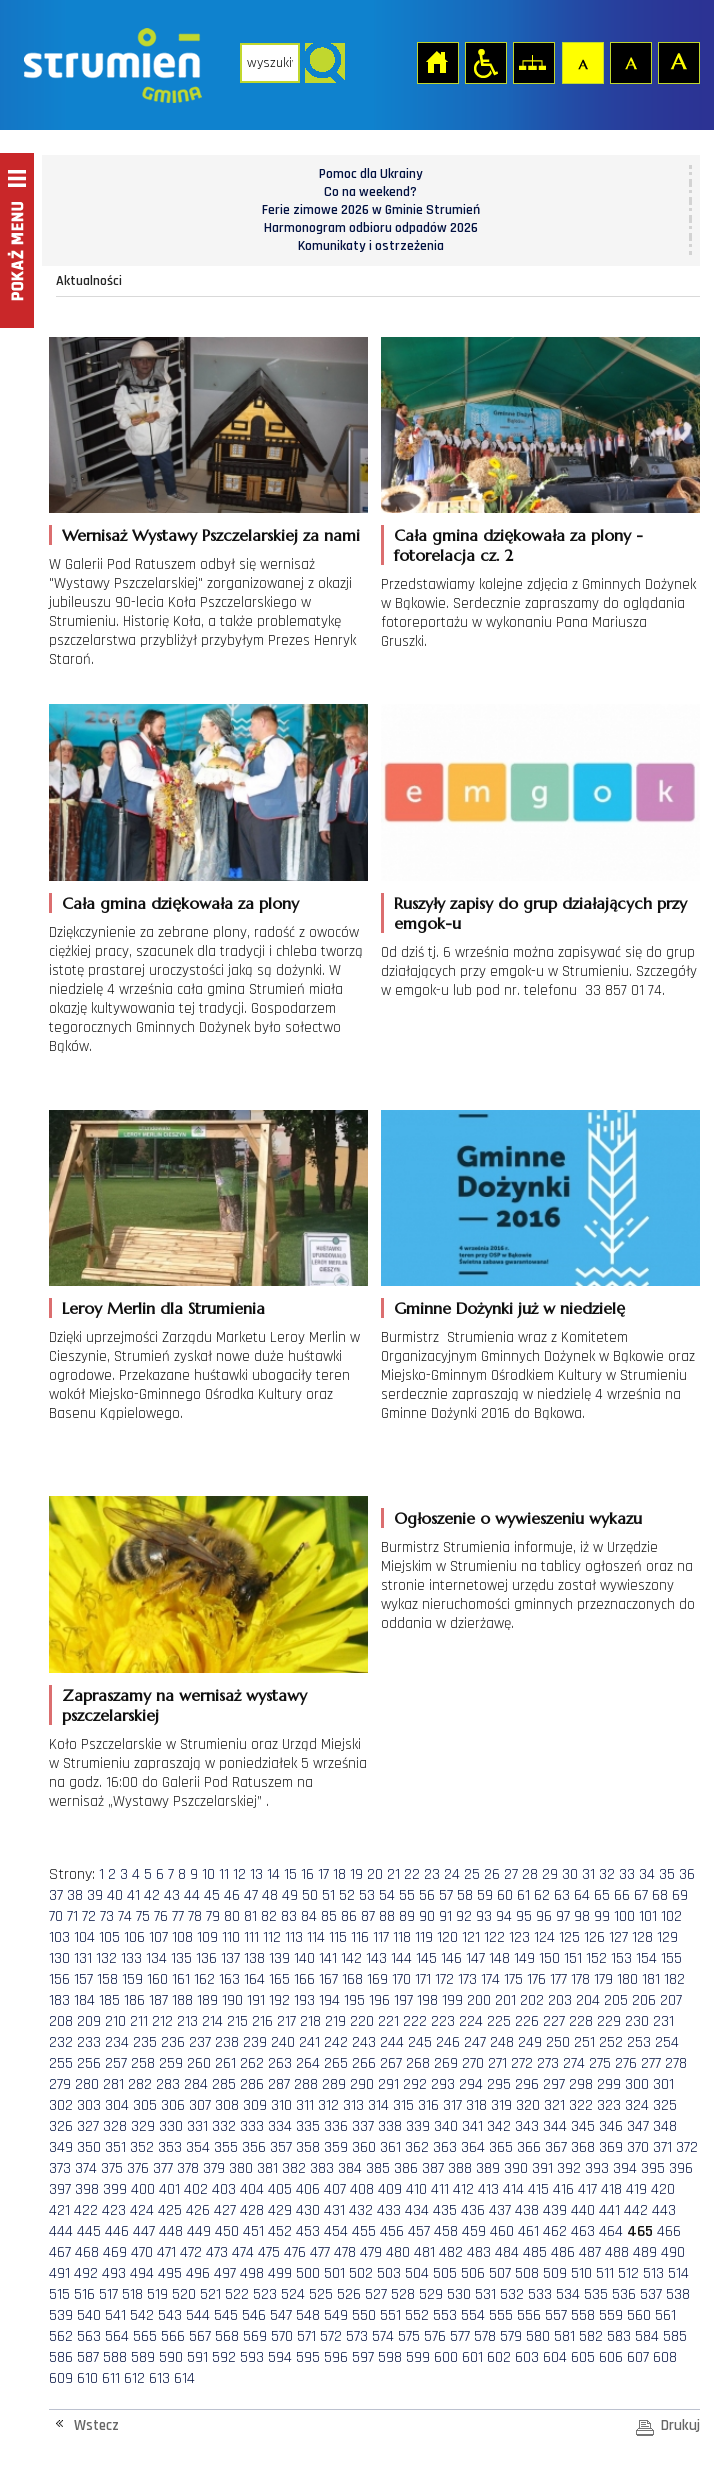  What do you see at coordinates (499, 2126) in the screenshot?
I see `342` at bounding box center [499, 2126].